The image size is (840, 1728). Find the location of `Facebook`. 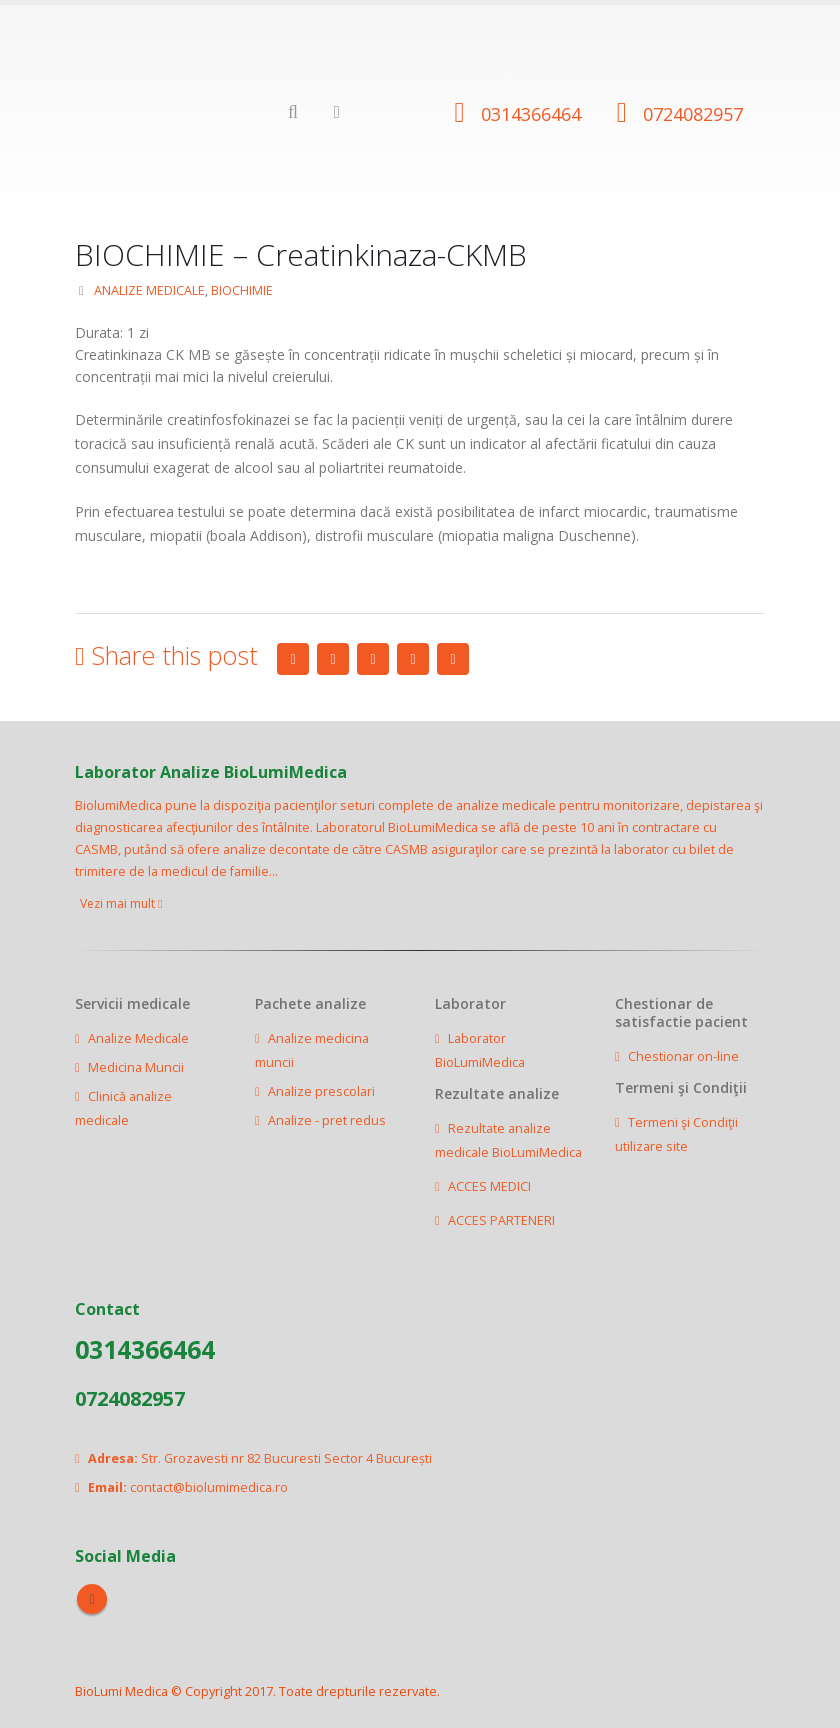

Facebook is located at coordinates (293, 659).